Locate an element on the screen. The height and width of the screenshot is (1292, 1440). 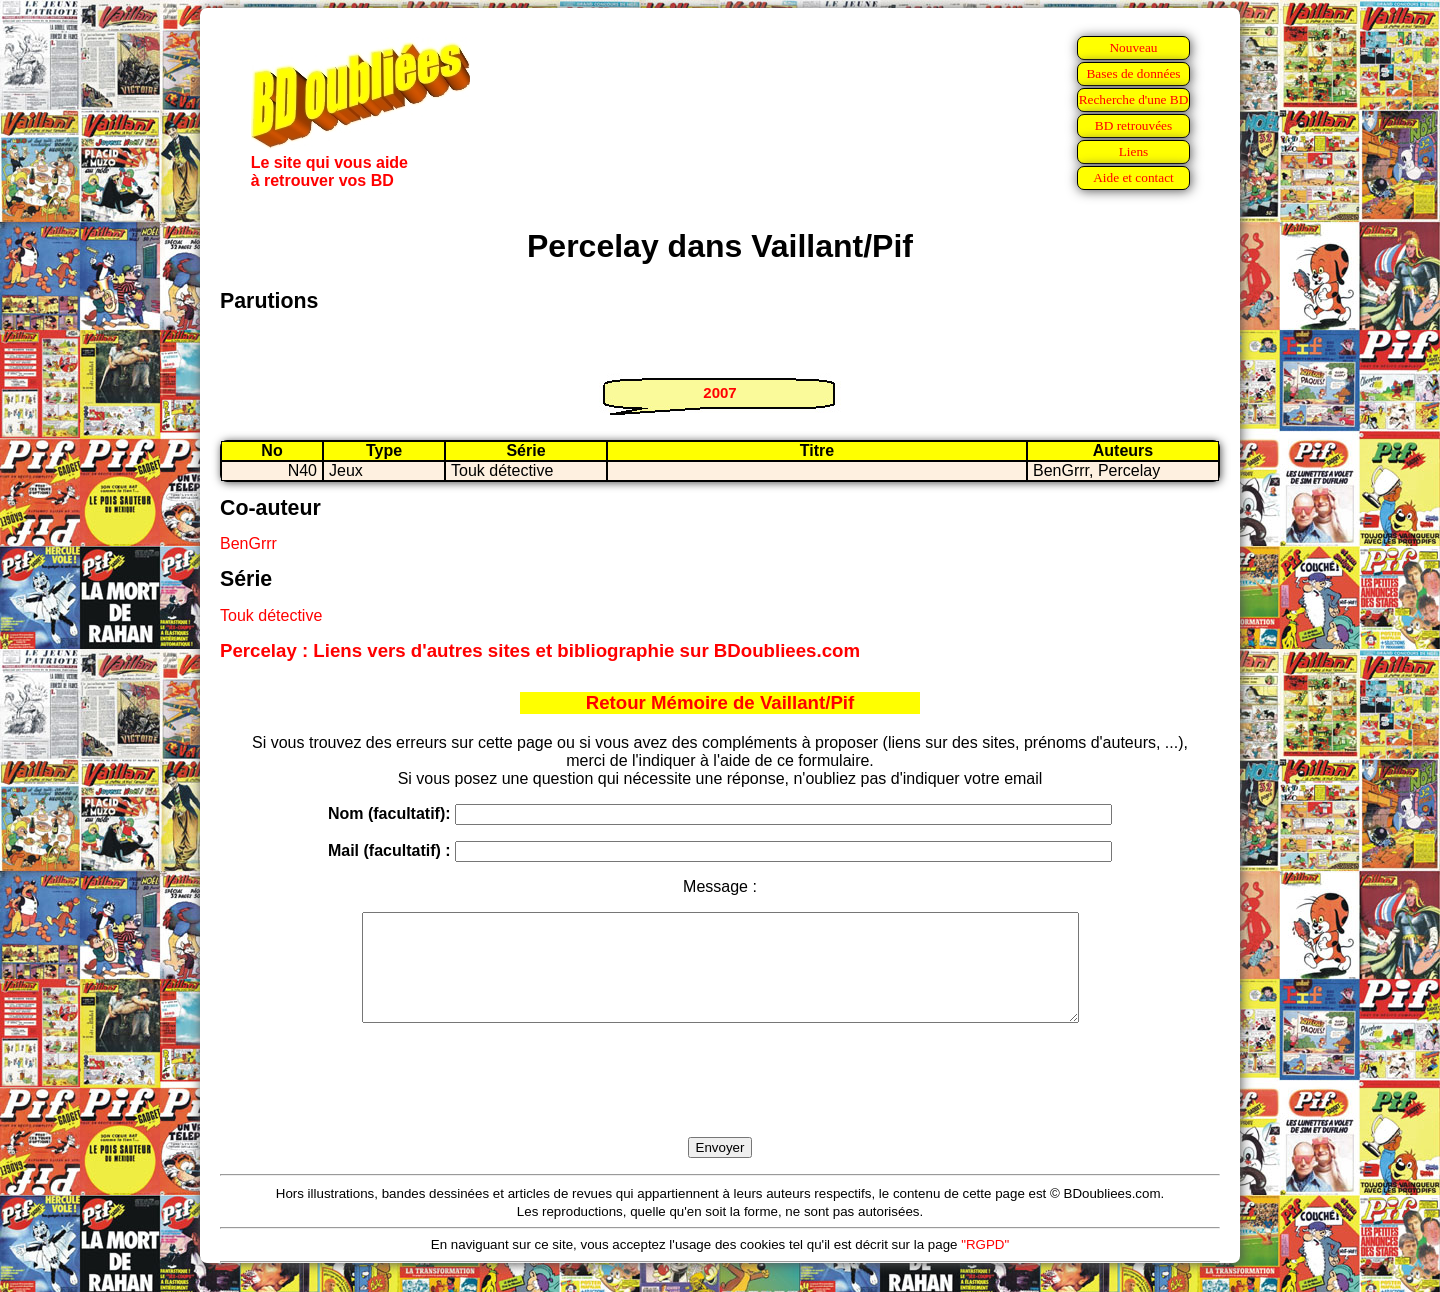
Recherche d'une BD is located at coordinates (1134, 99).